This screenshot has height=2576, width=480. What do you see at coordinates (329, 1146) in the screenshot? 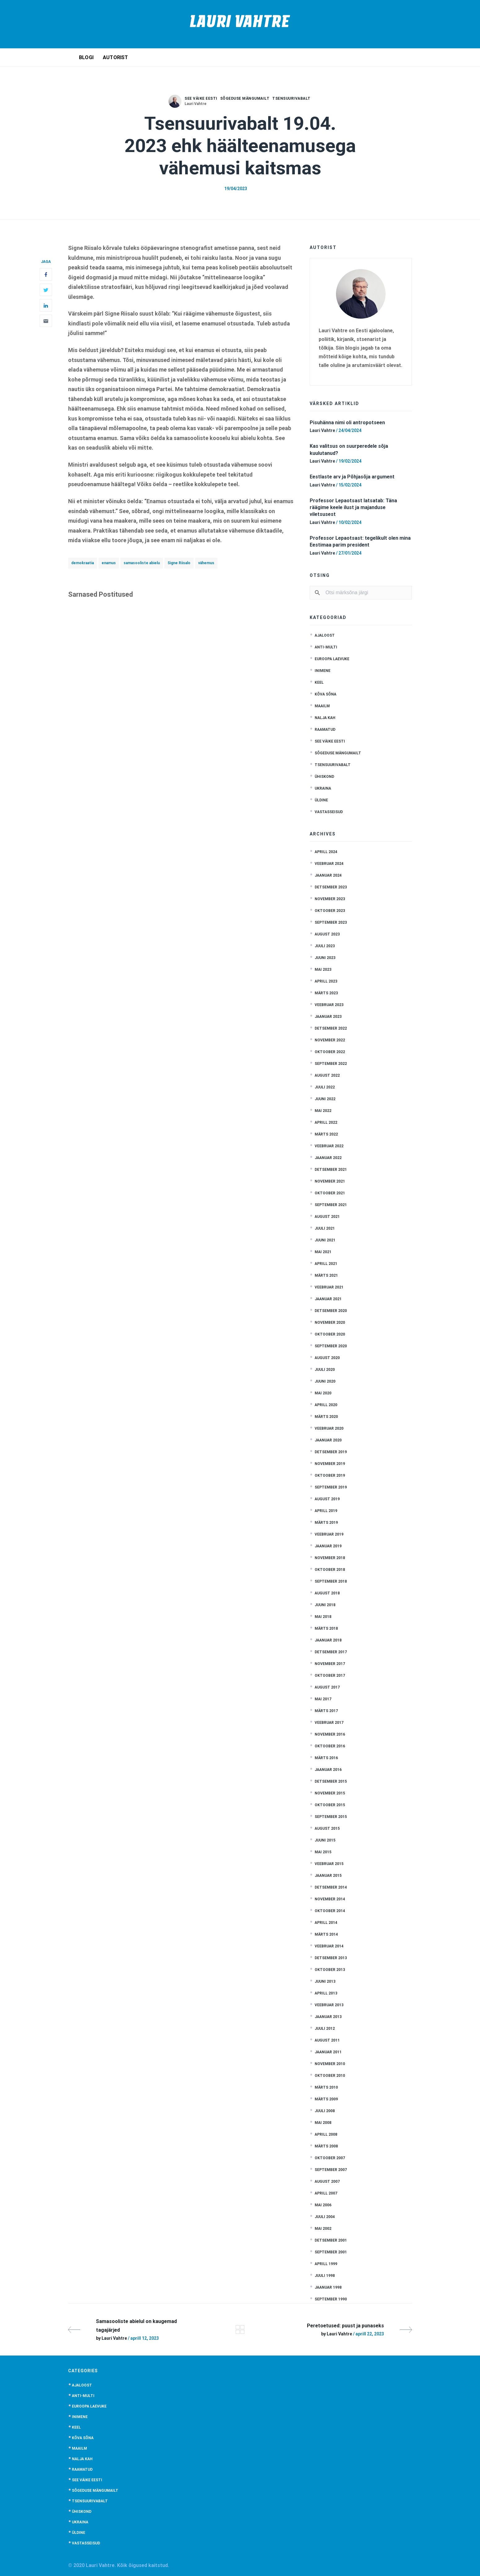
I see `veebruar 2022` at bounding box center [329, 1146].